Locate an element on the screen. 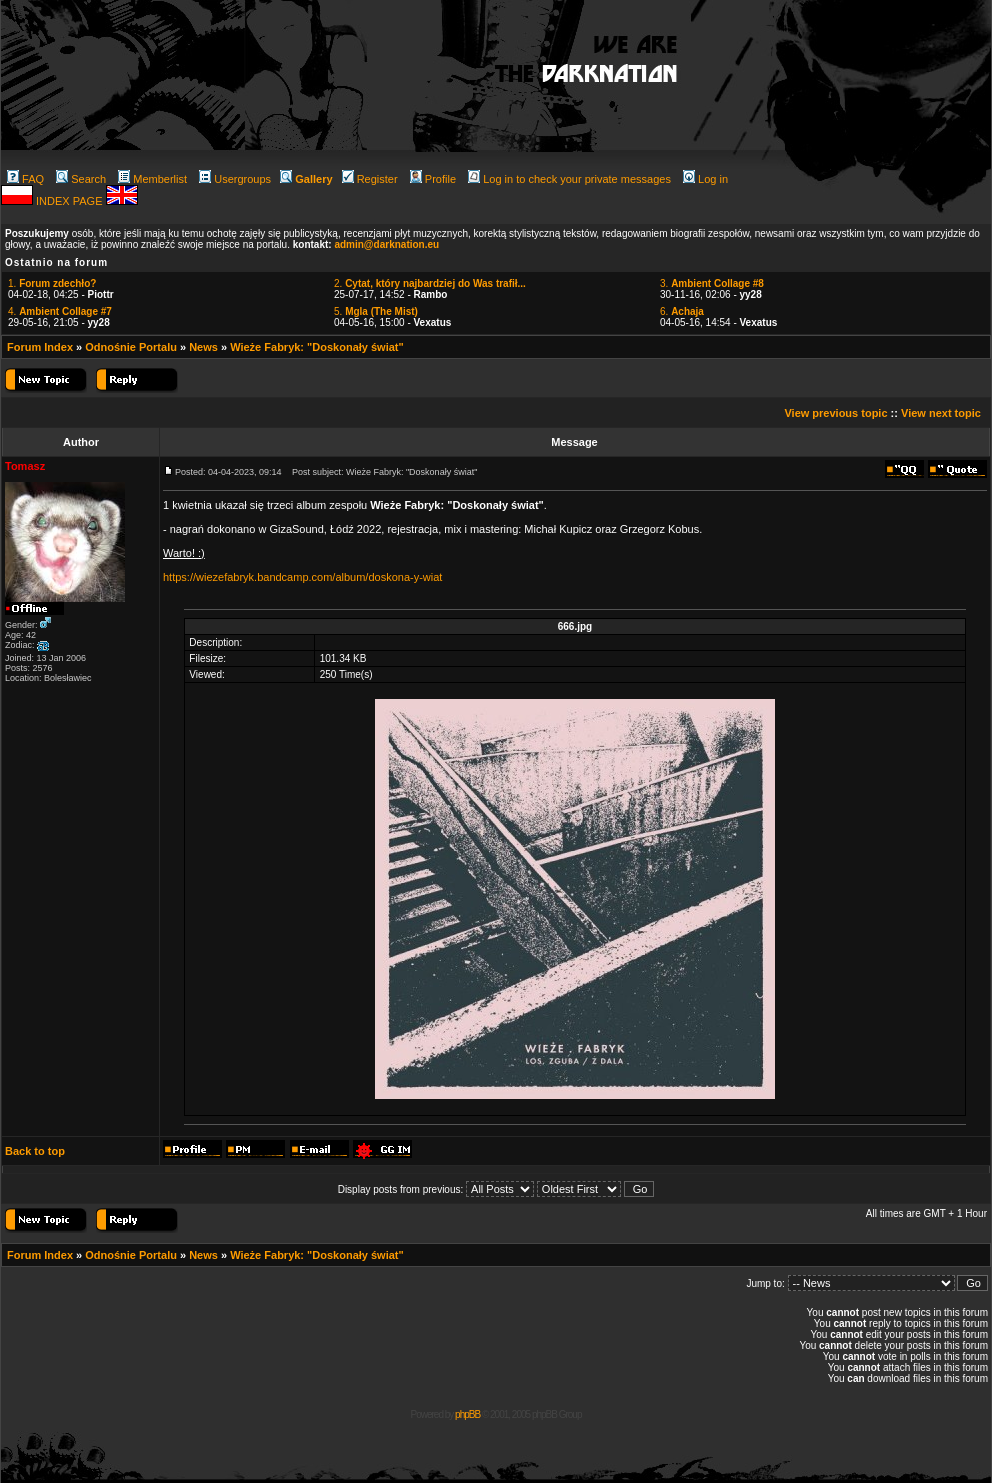 This screenshot has height=1483, width=992. Back to top is located at coordinates (35, 1151).